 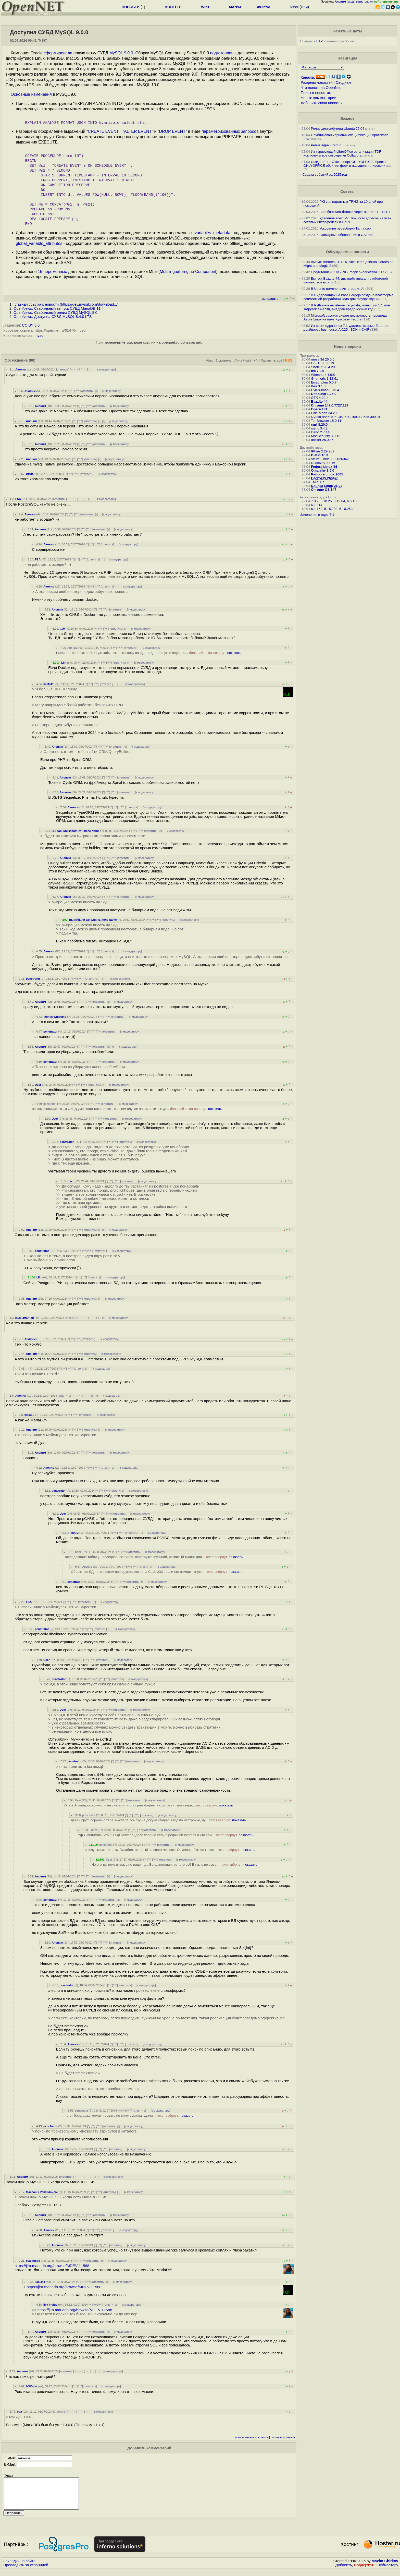 I want to click on Советы, so click(x=347, y=191).